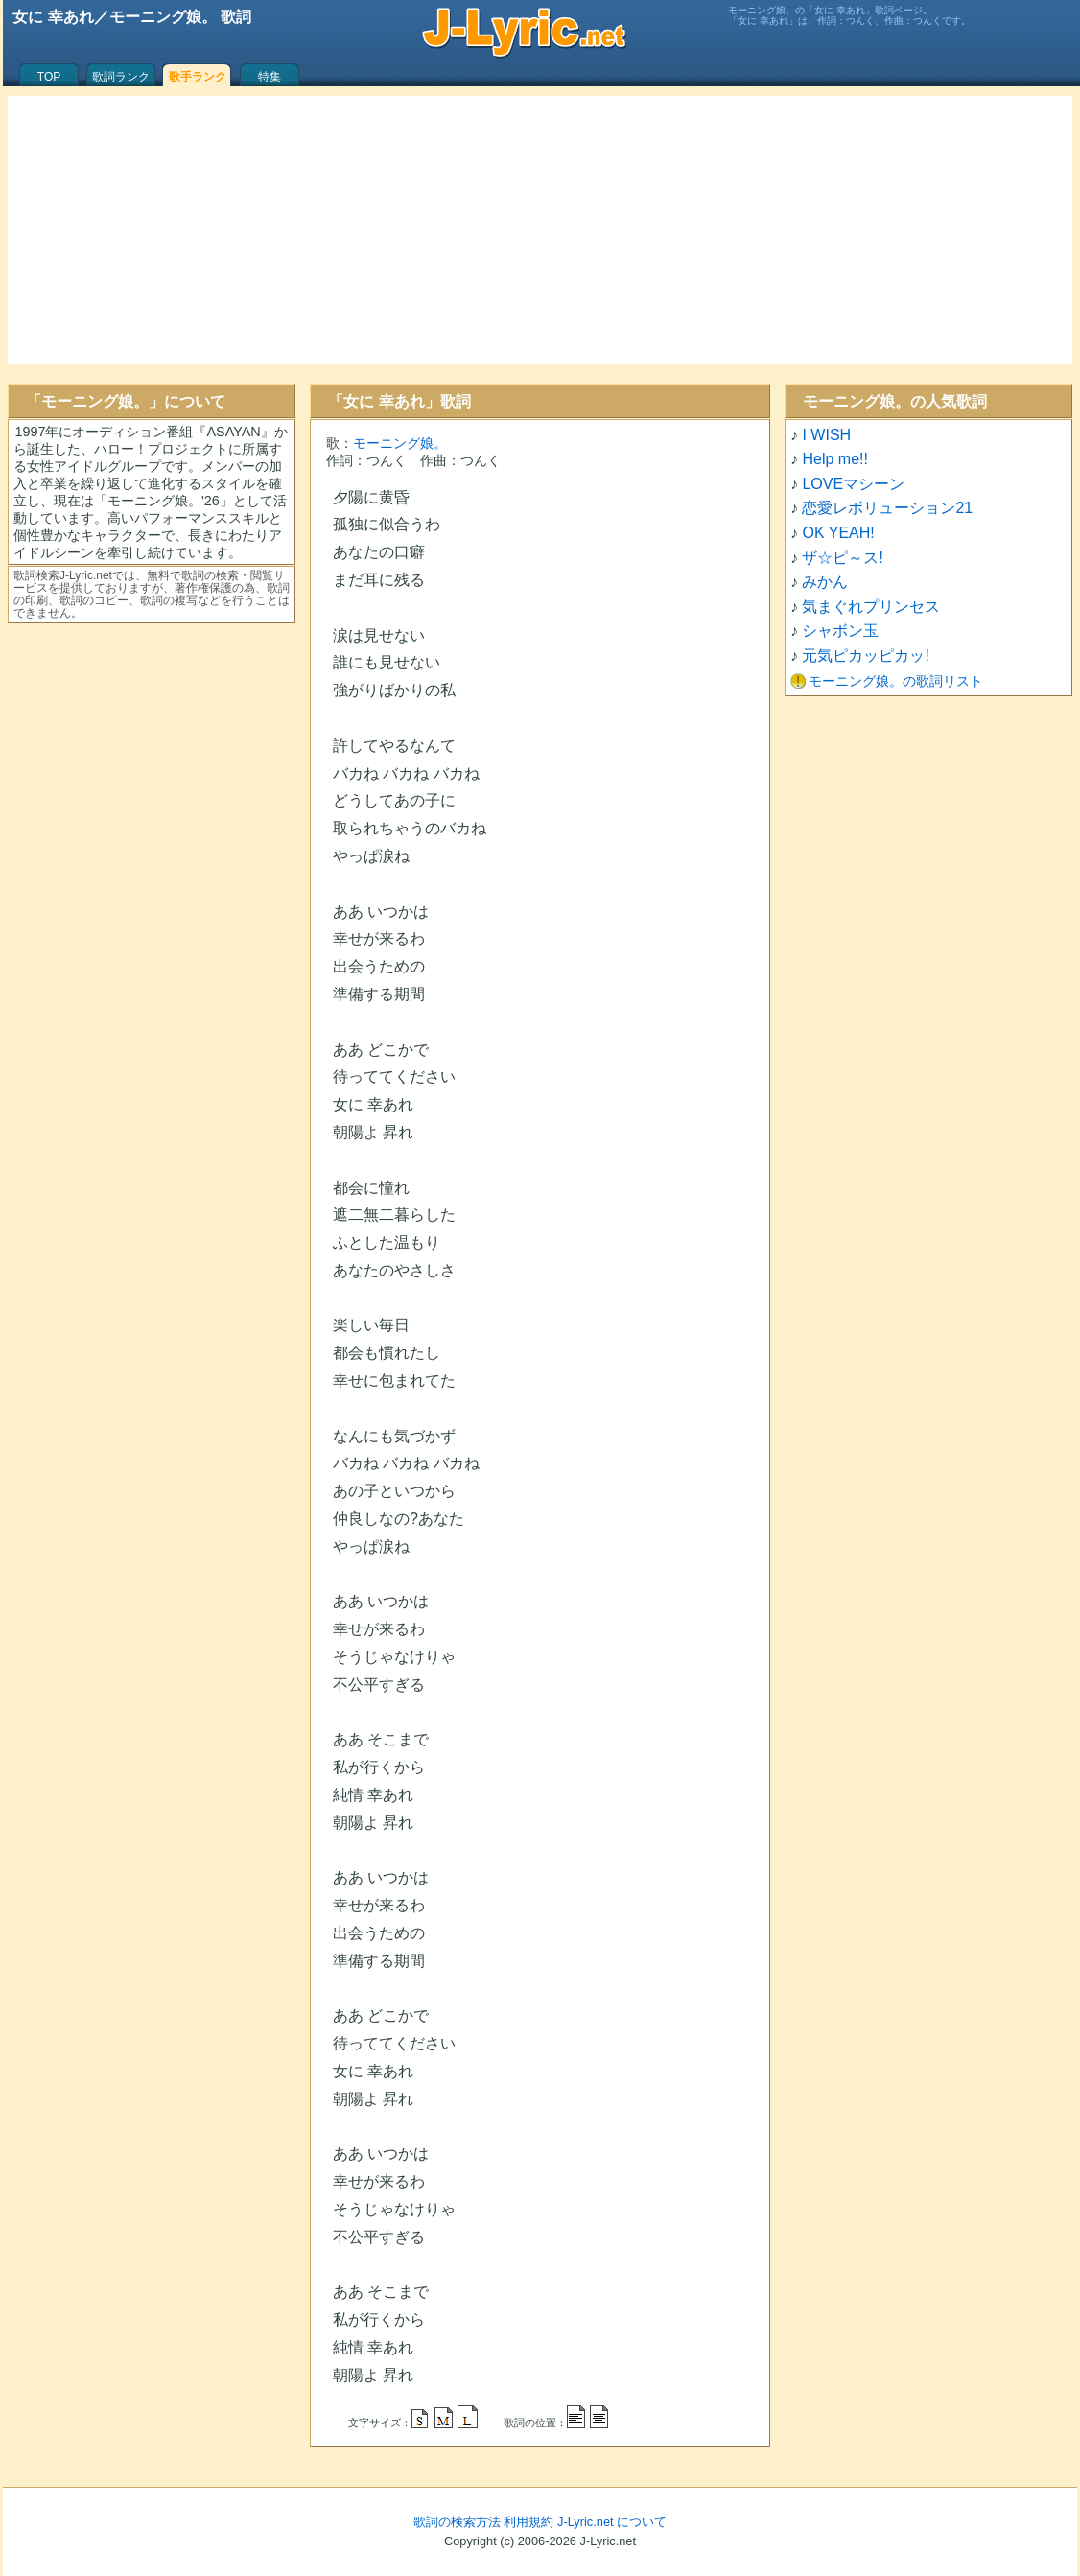 Image resolution: width=1080 pixels, height=2576 pixels. What do you see at coordinates (842, 558) in the screenshot?
I see `ザ☆ピ～ス!` at bounding box center [842, 558].